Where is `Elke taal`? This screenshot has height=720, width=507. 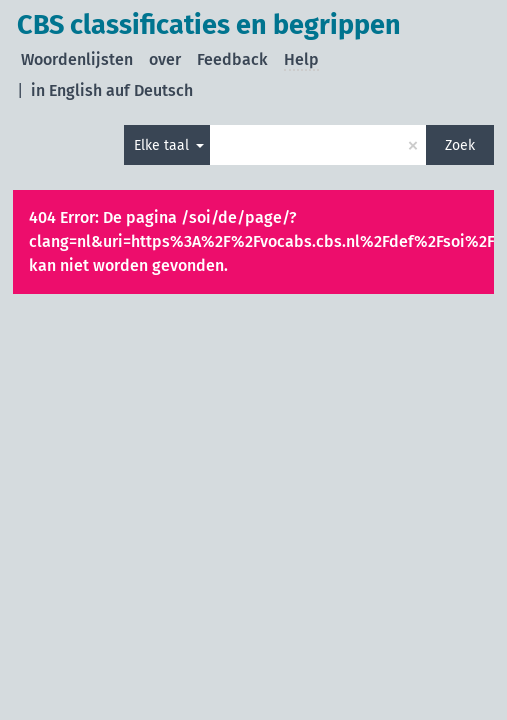
Elke taal is located at coordinates (163, 145).